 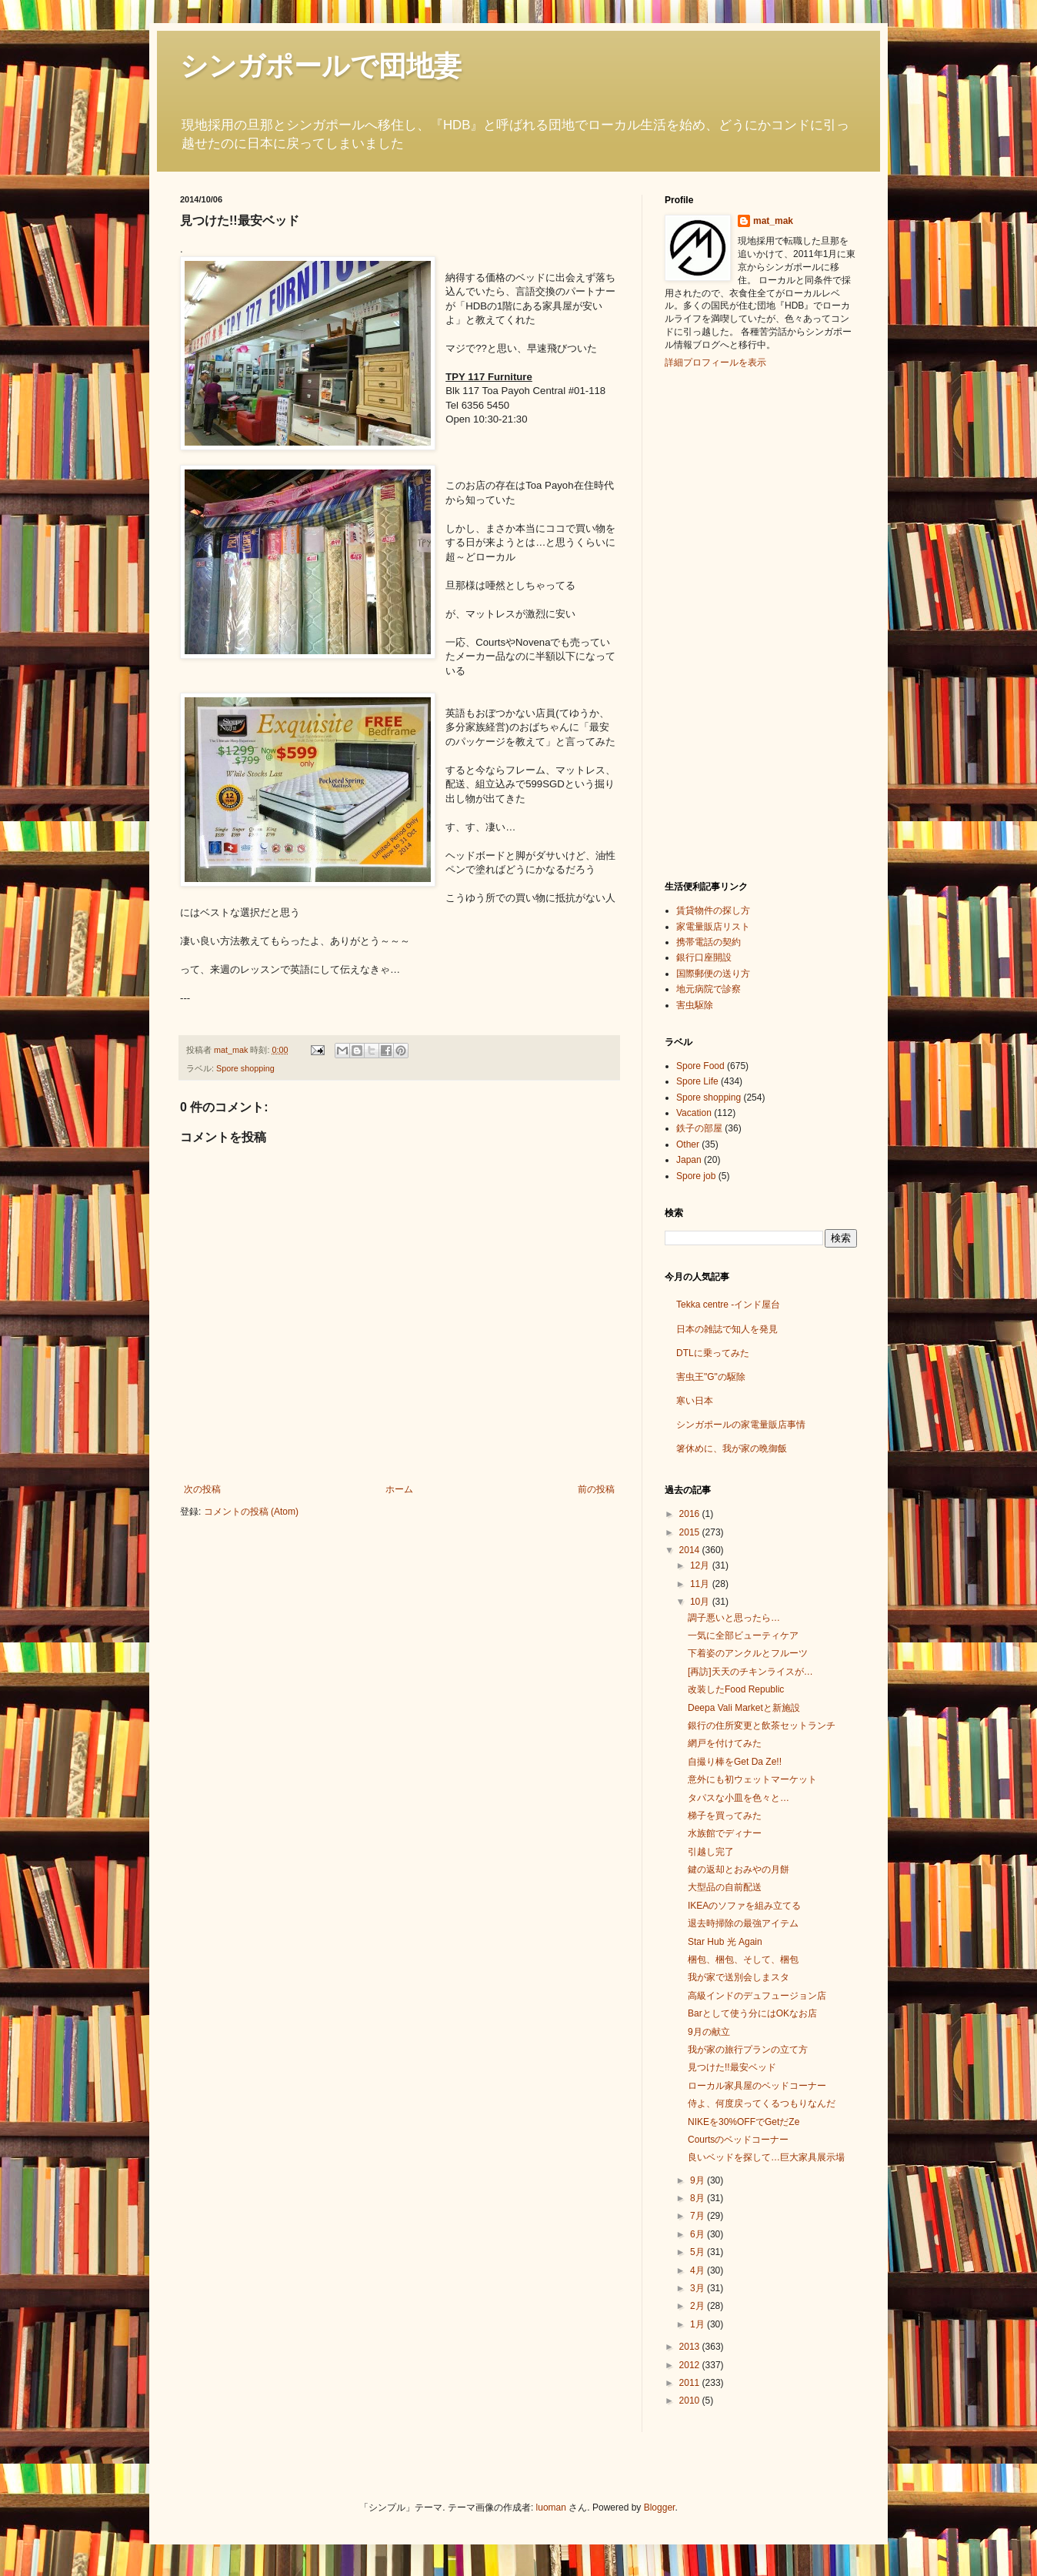 I want to click on Japan, so click(x=689, y=1159).